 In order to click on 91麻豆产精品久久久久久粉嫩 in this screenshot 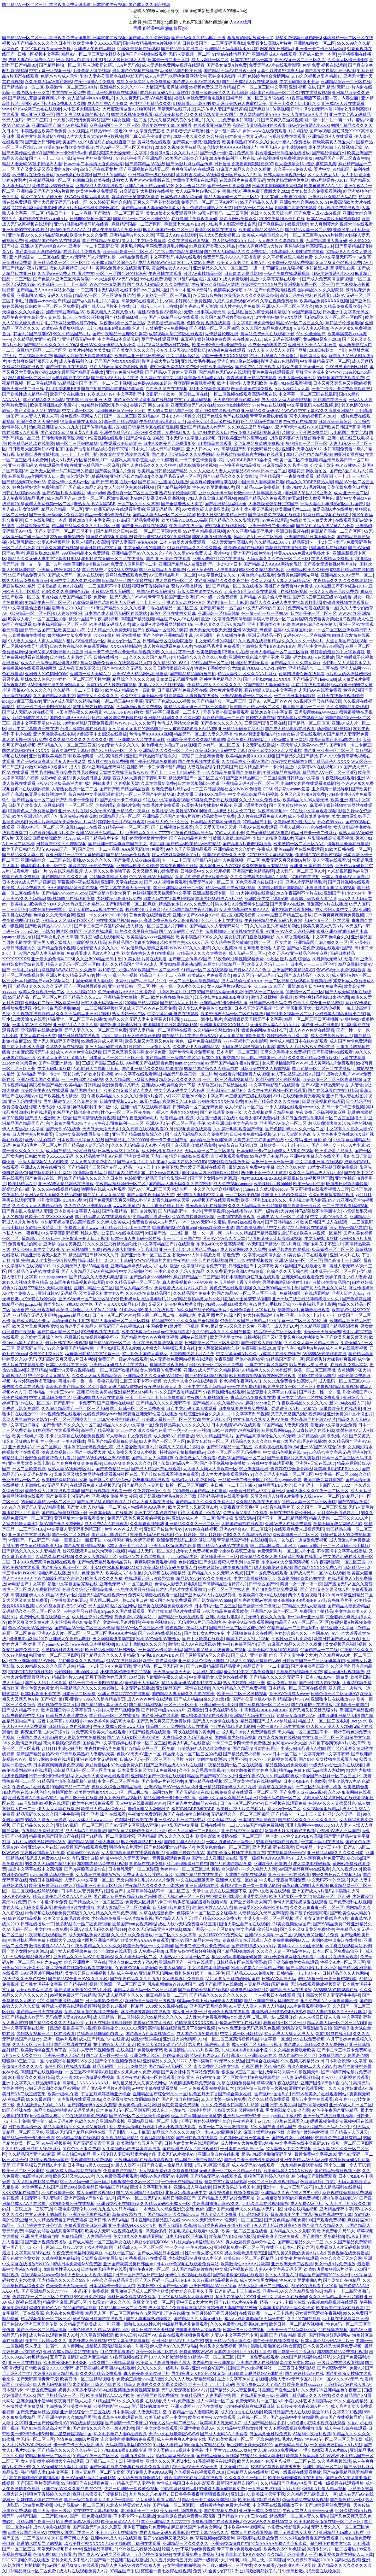, I will do `click(244, 169)`.